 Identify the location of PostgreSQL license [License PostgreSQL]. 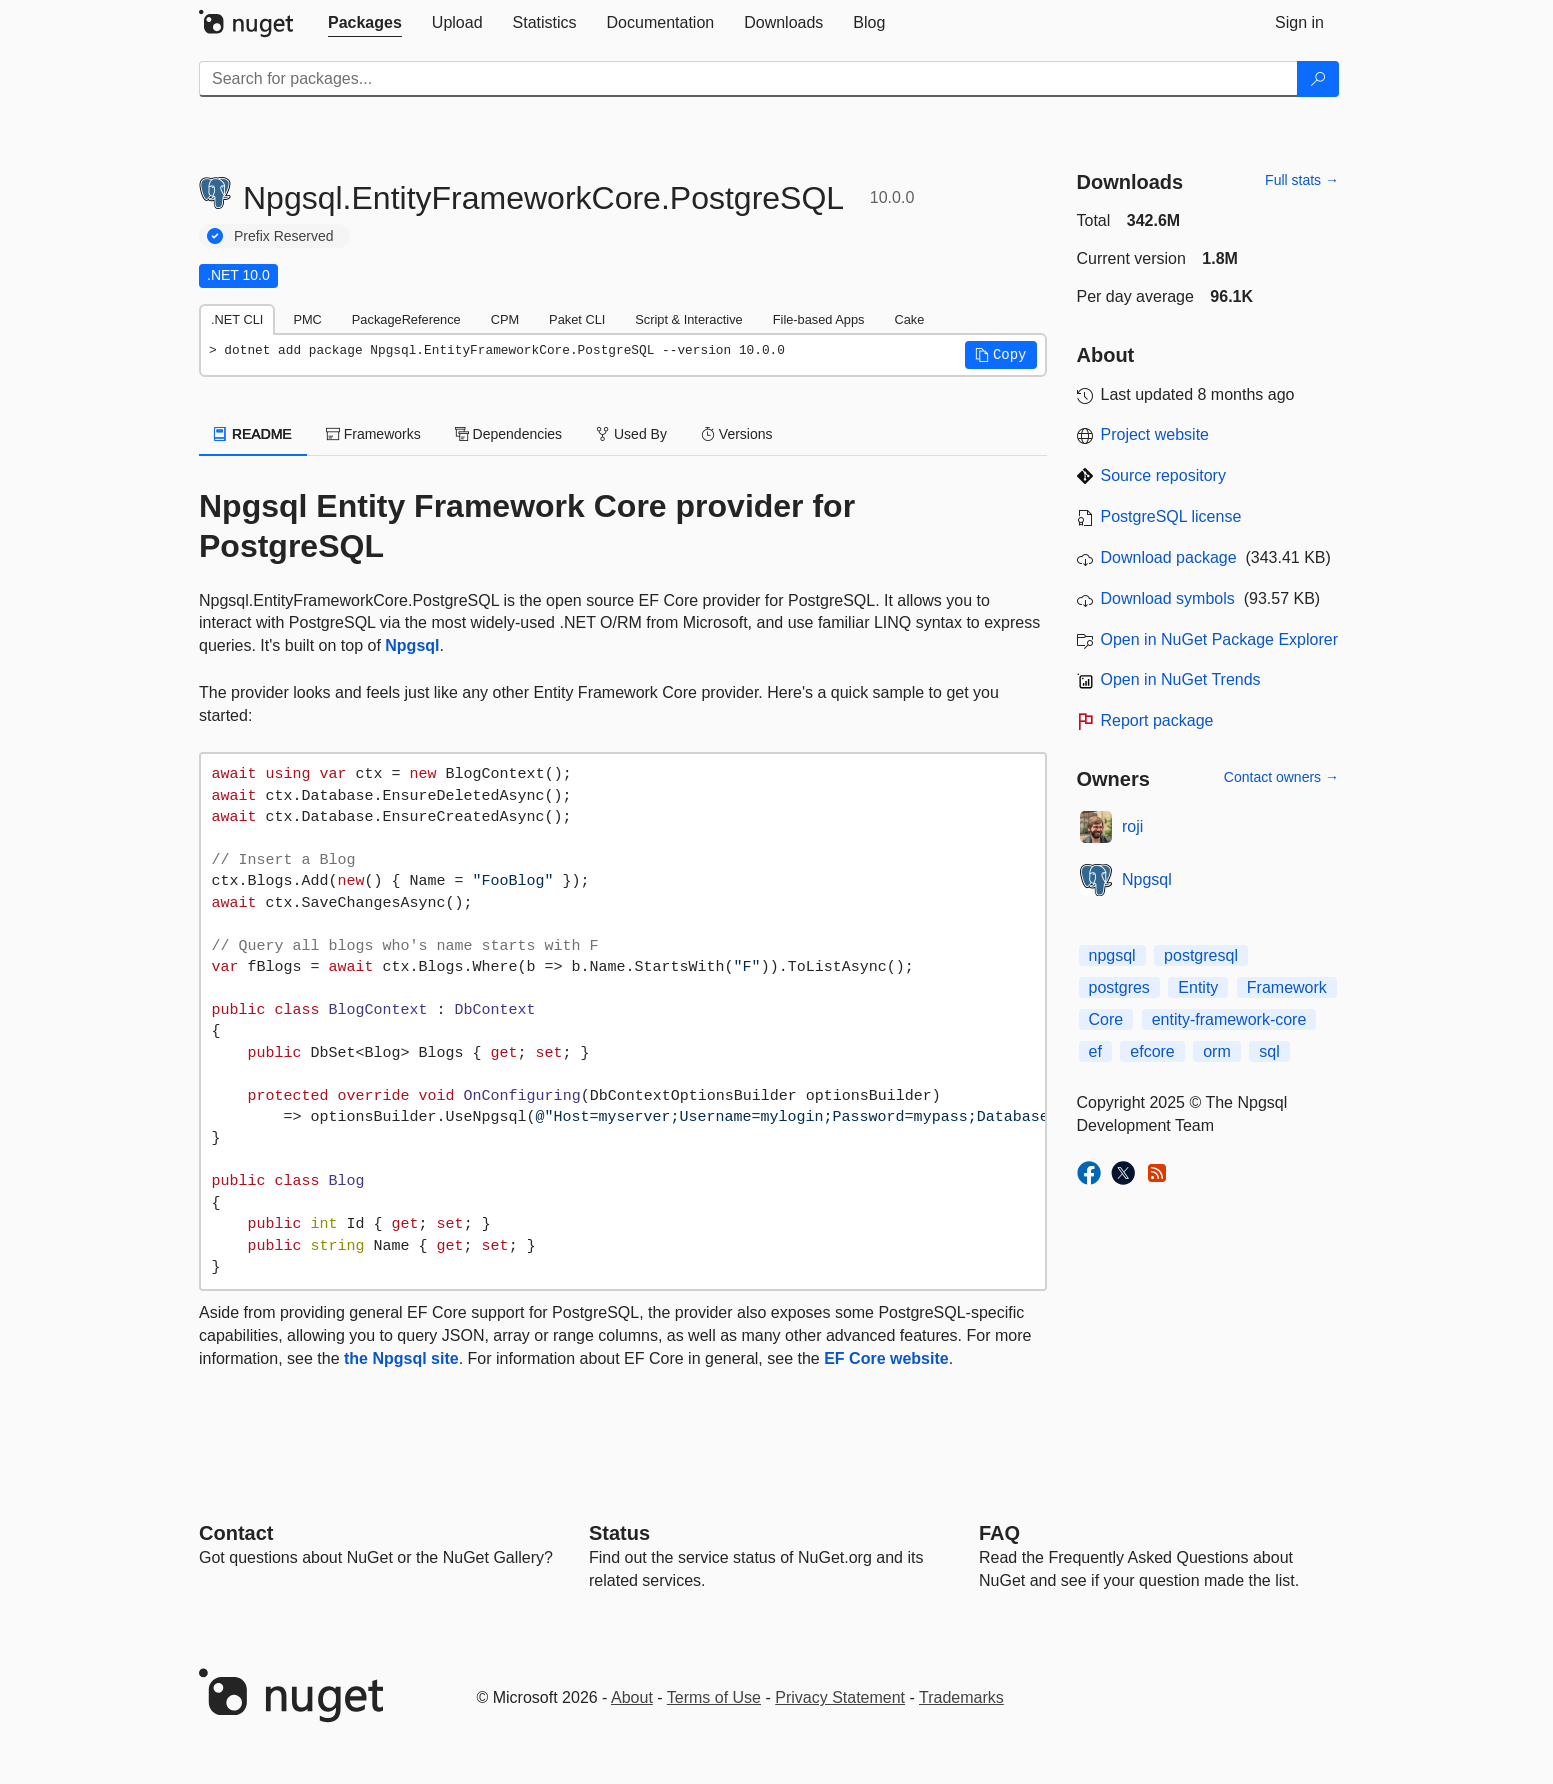
(1171, 516).